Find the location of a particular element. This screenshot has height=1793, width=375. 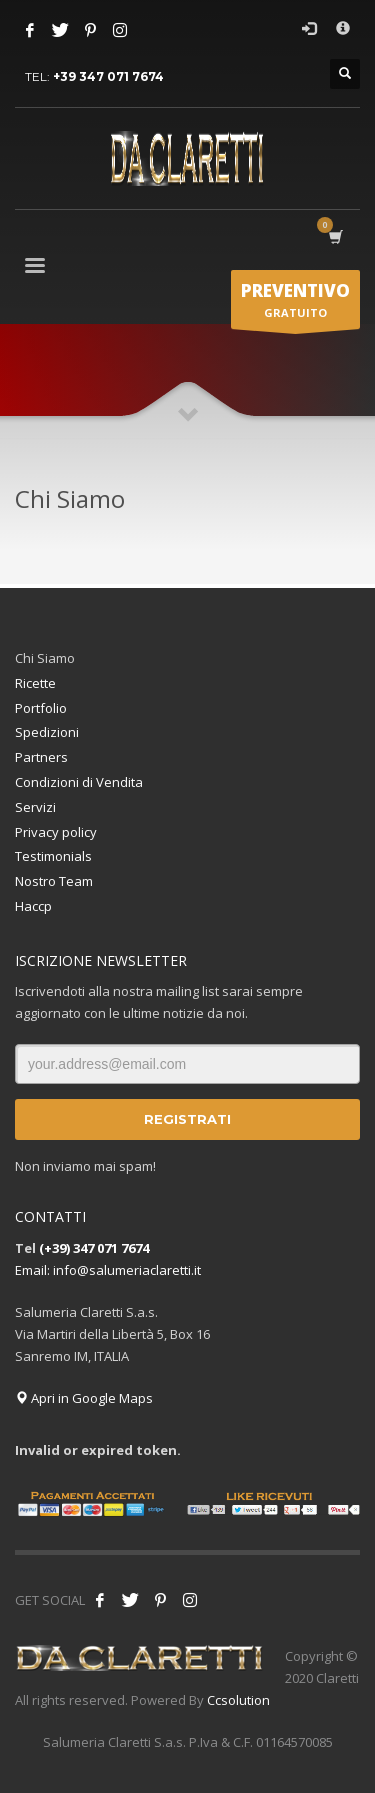

Nostro Team is located at coordinates (54, 881).